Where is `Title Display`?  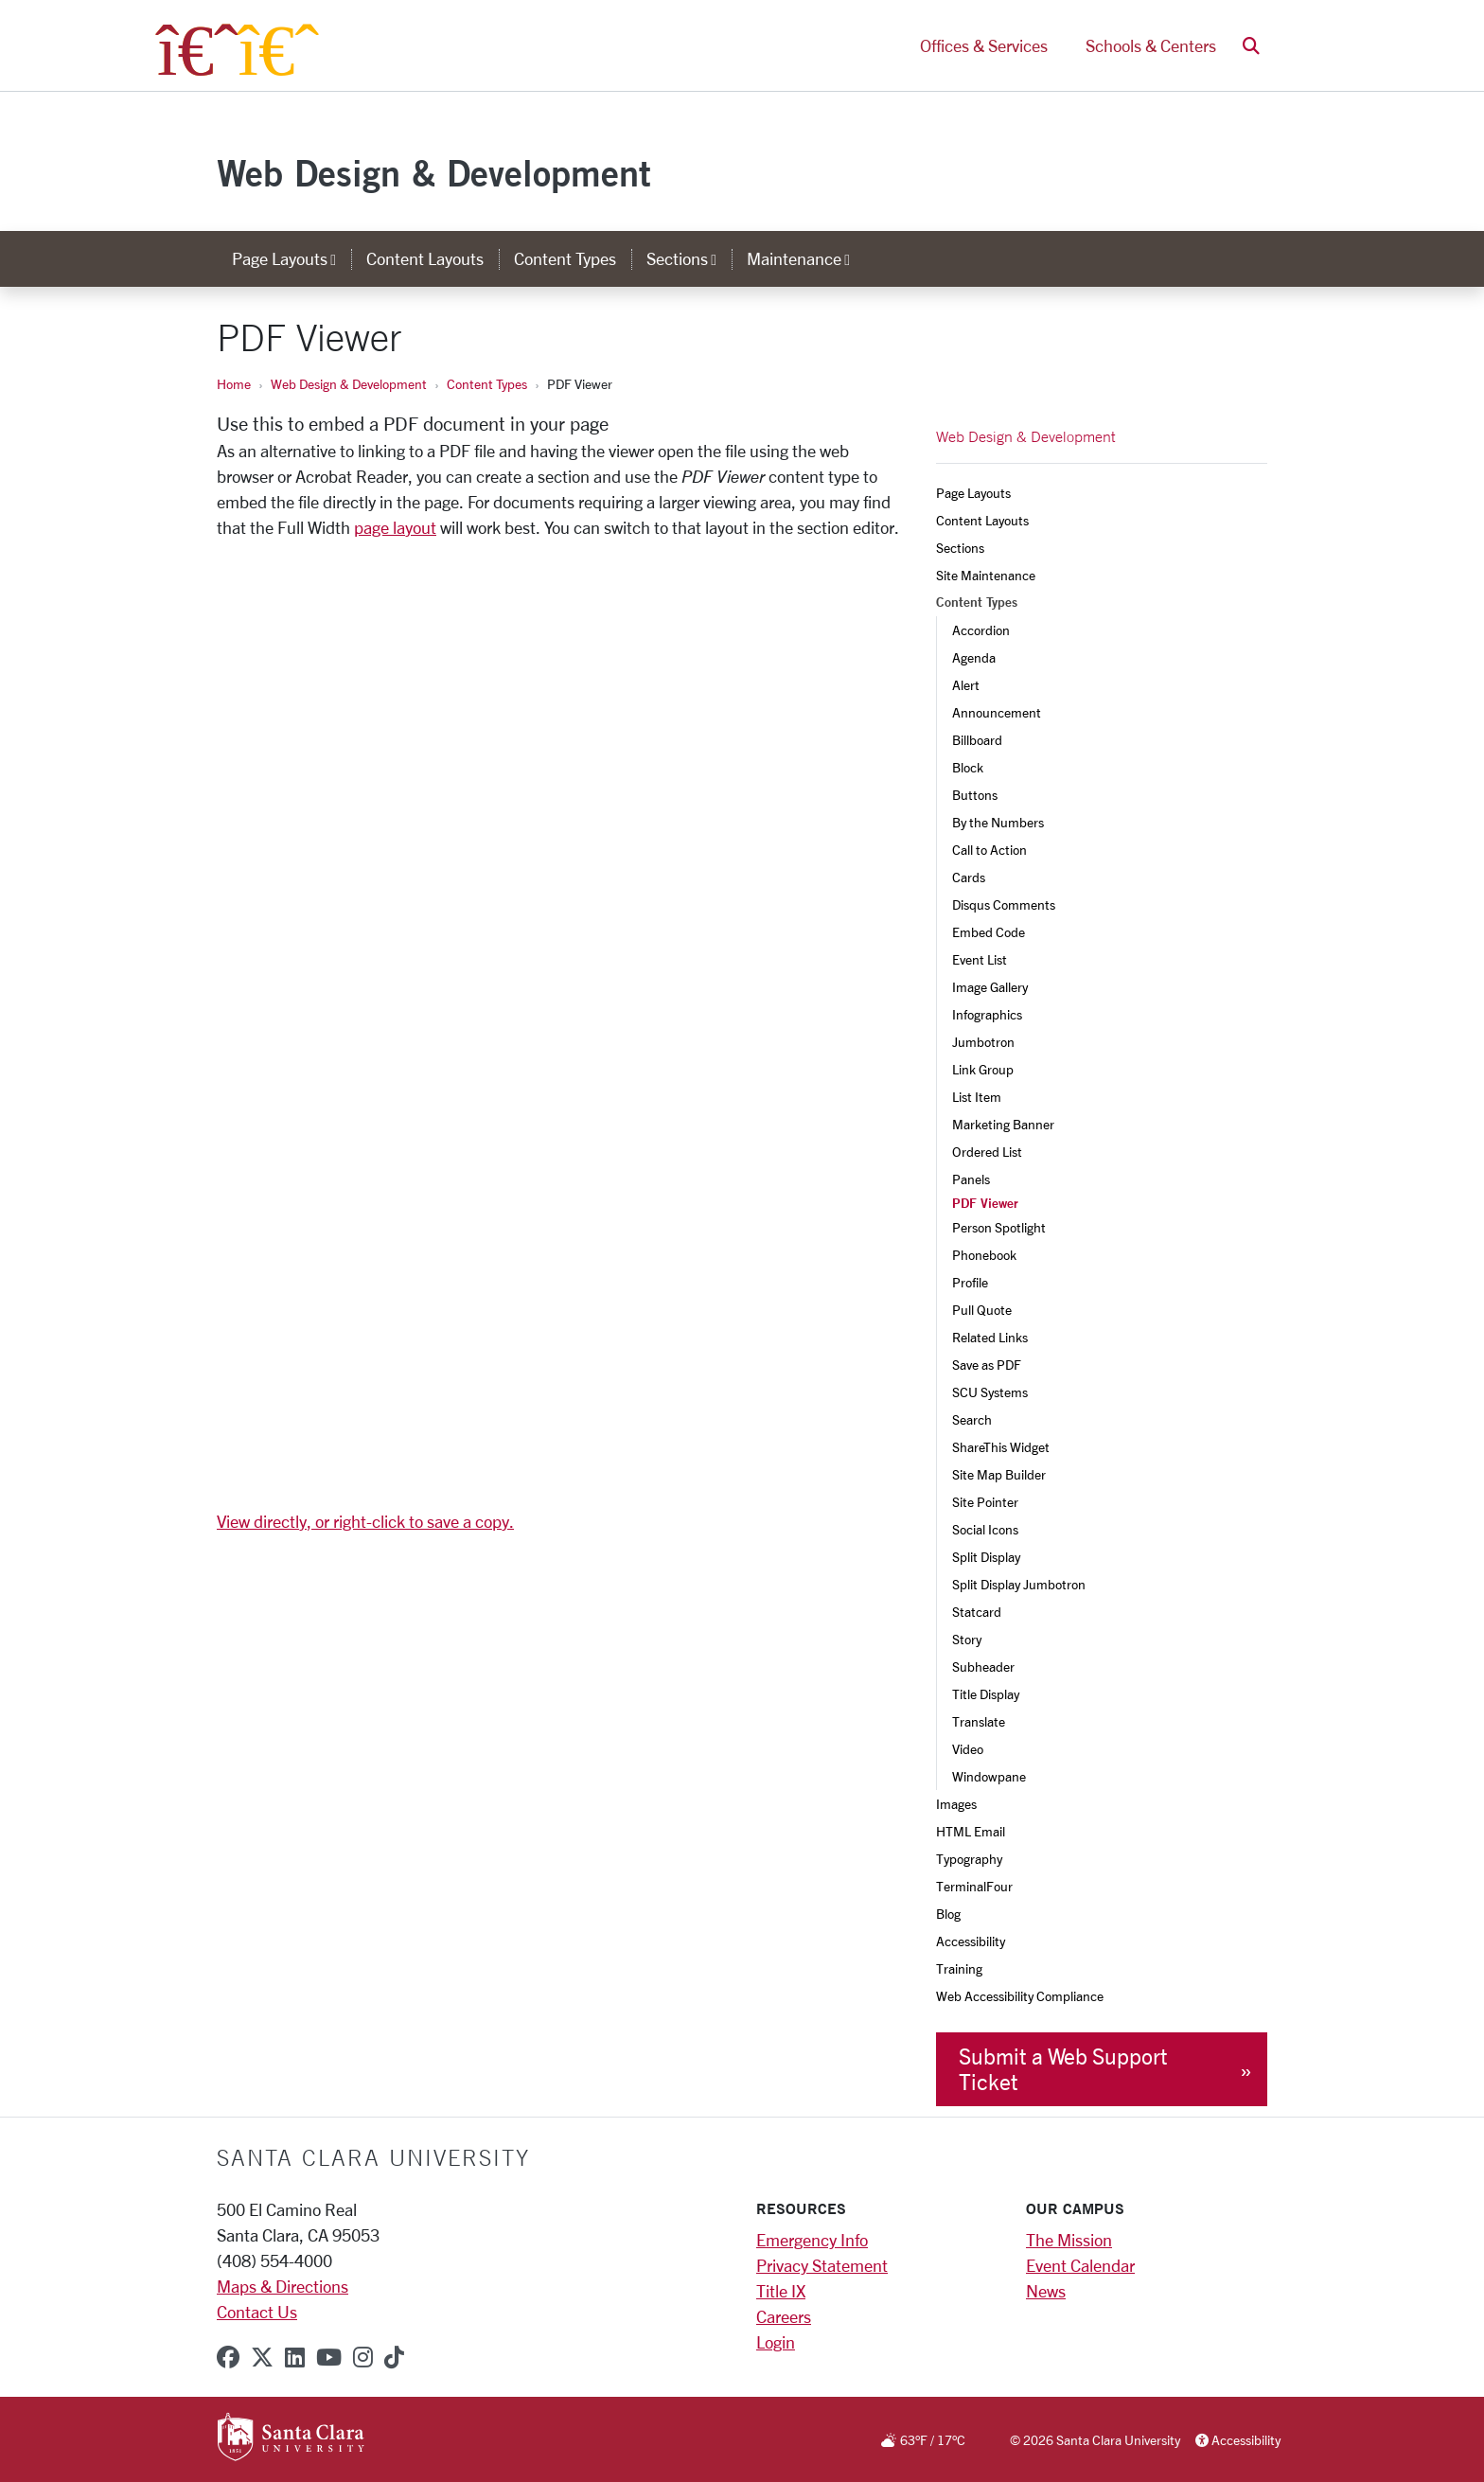
Title Display is located at coordinates (985, 1694).